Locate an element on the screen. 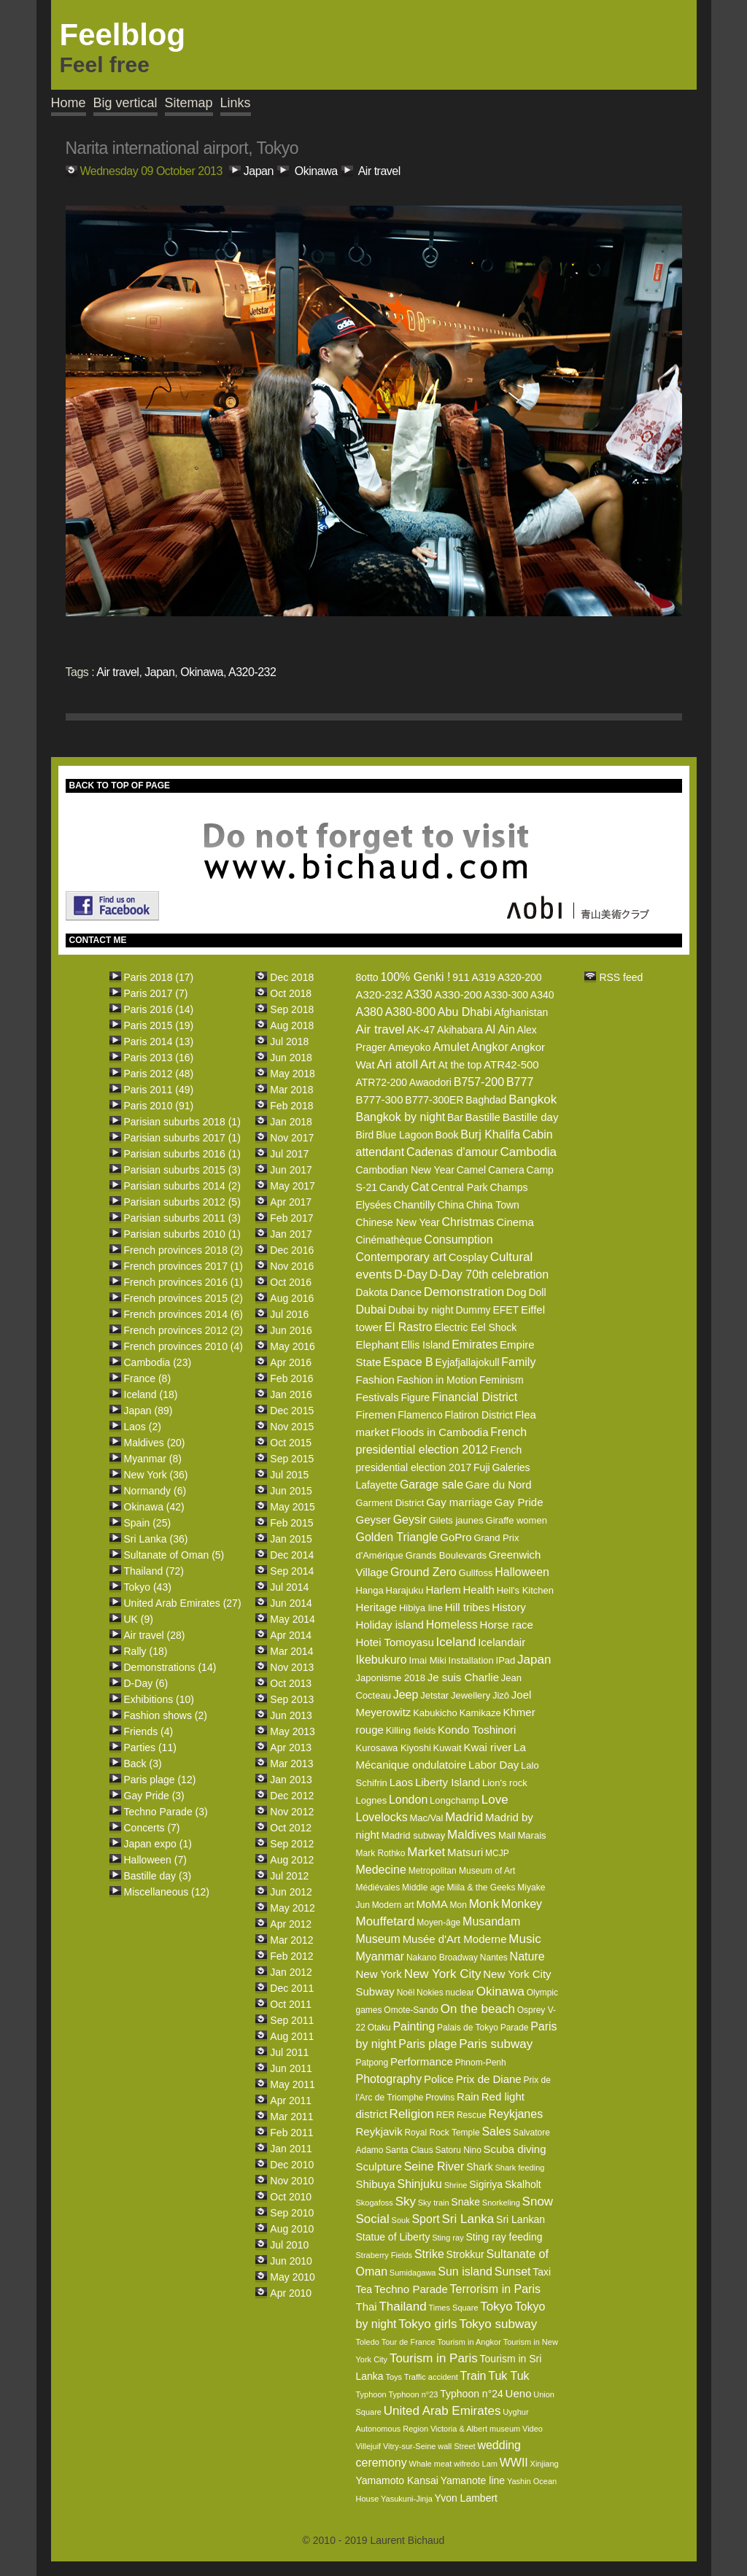  Museum is located at coordinates (377, 1939).